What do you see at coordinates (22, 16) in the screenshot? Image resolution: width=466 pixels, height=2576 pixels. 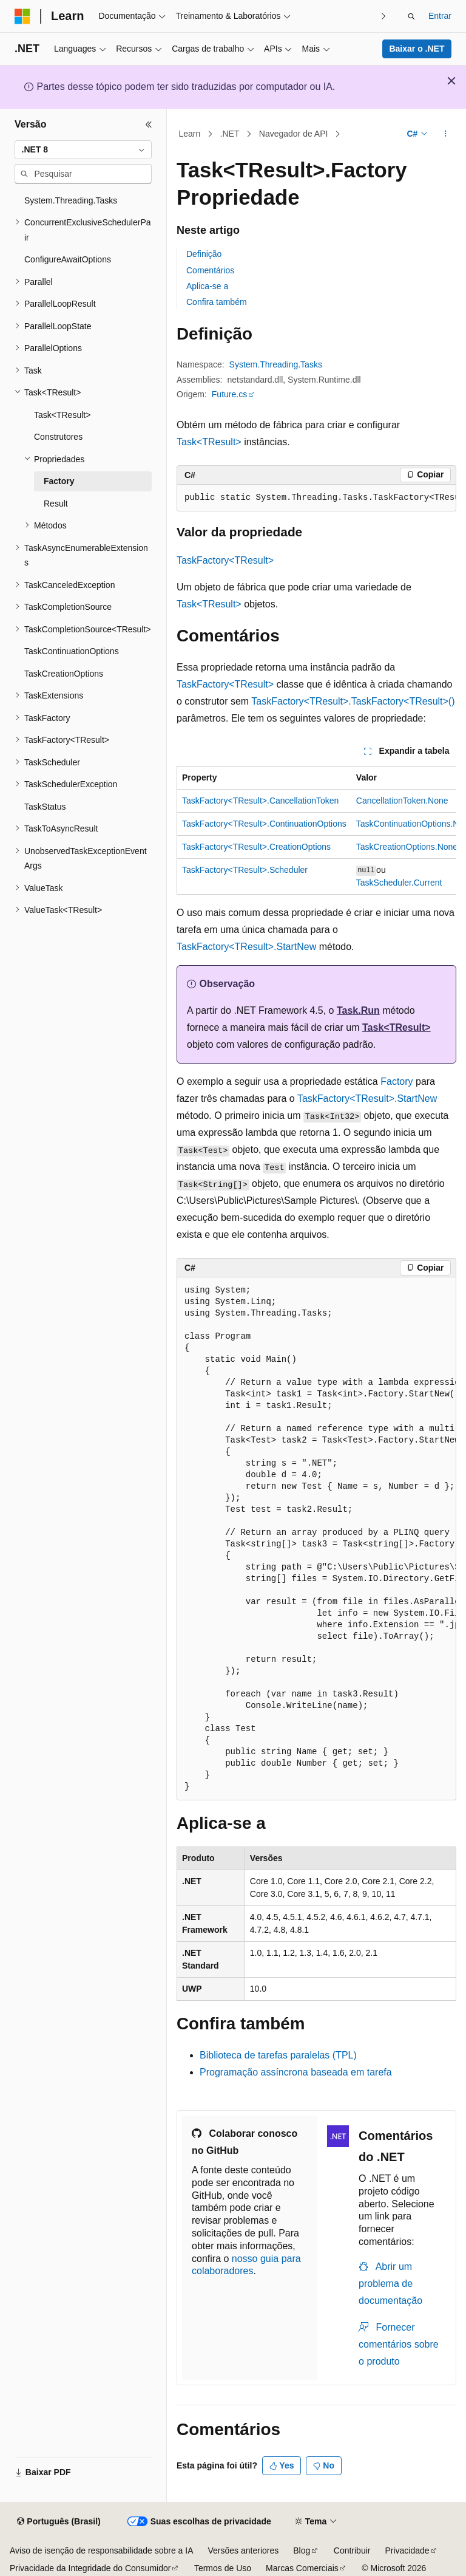 I see `[Microsoft]` at bounding box center [22, 16].